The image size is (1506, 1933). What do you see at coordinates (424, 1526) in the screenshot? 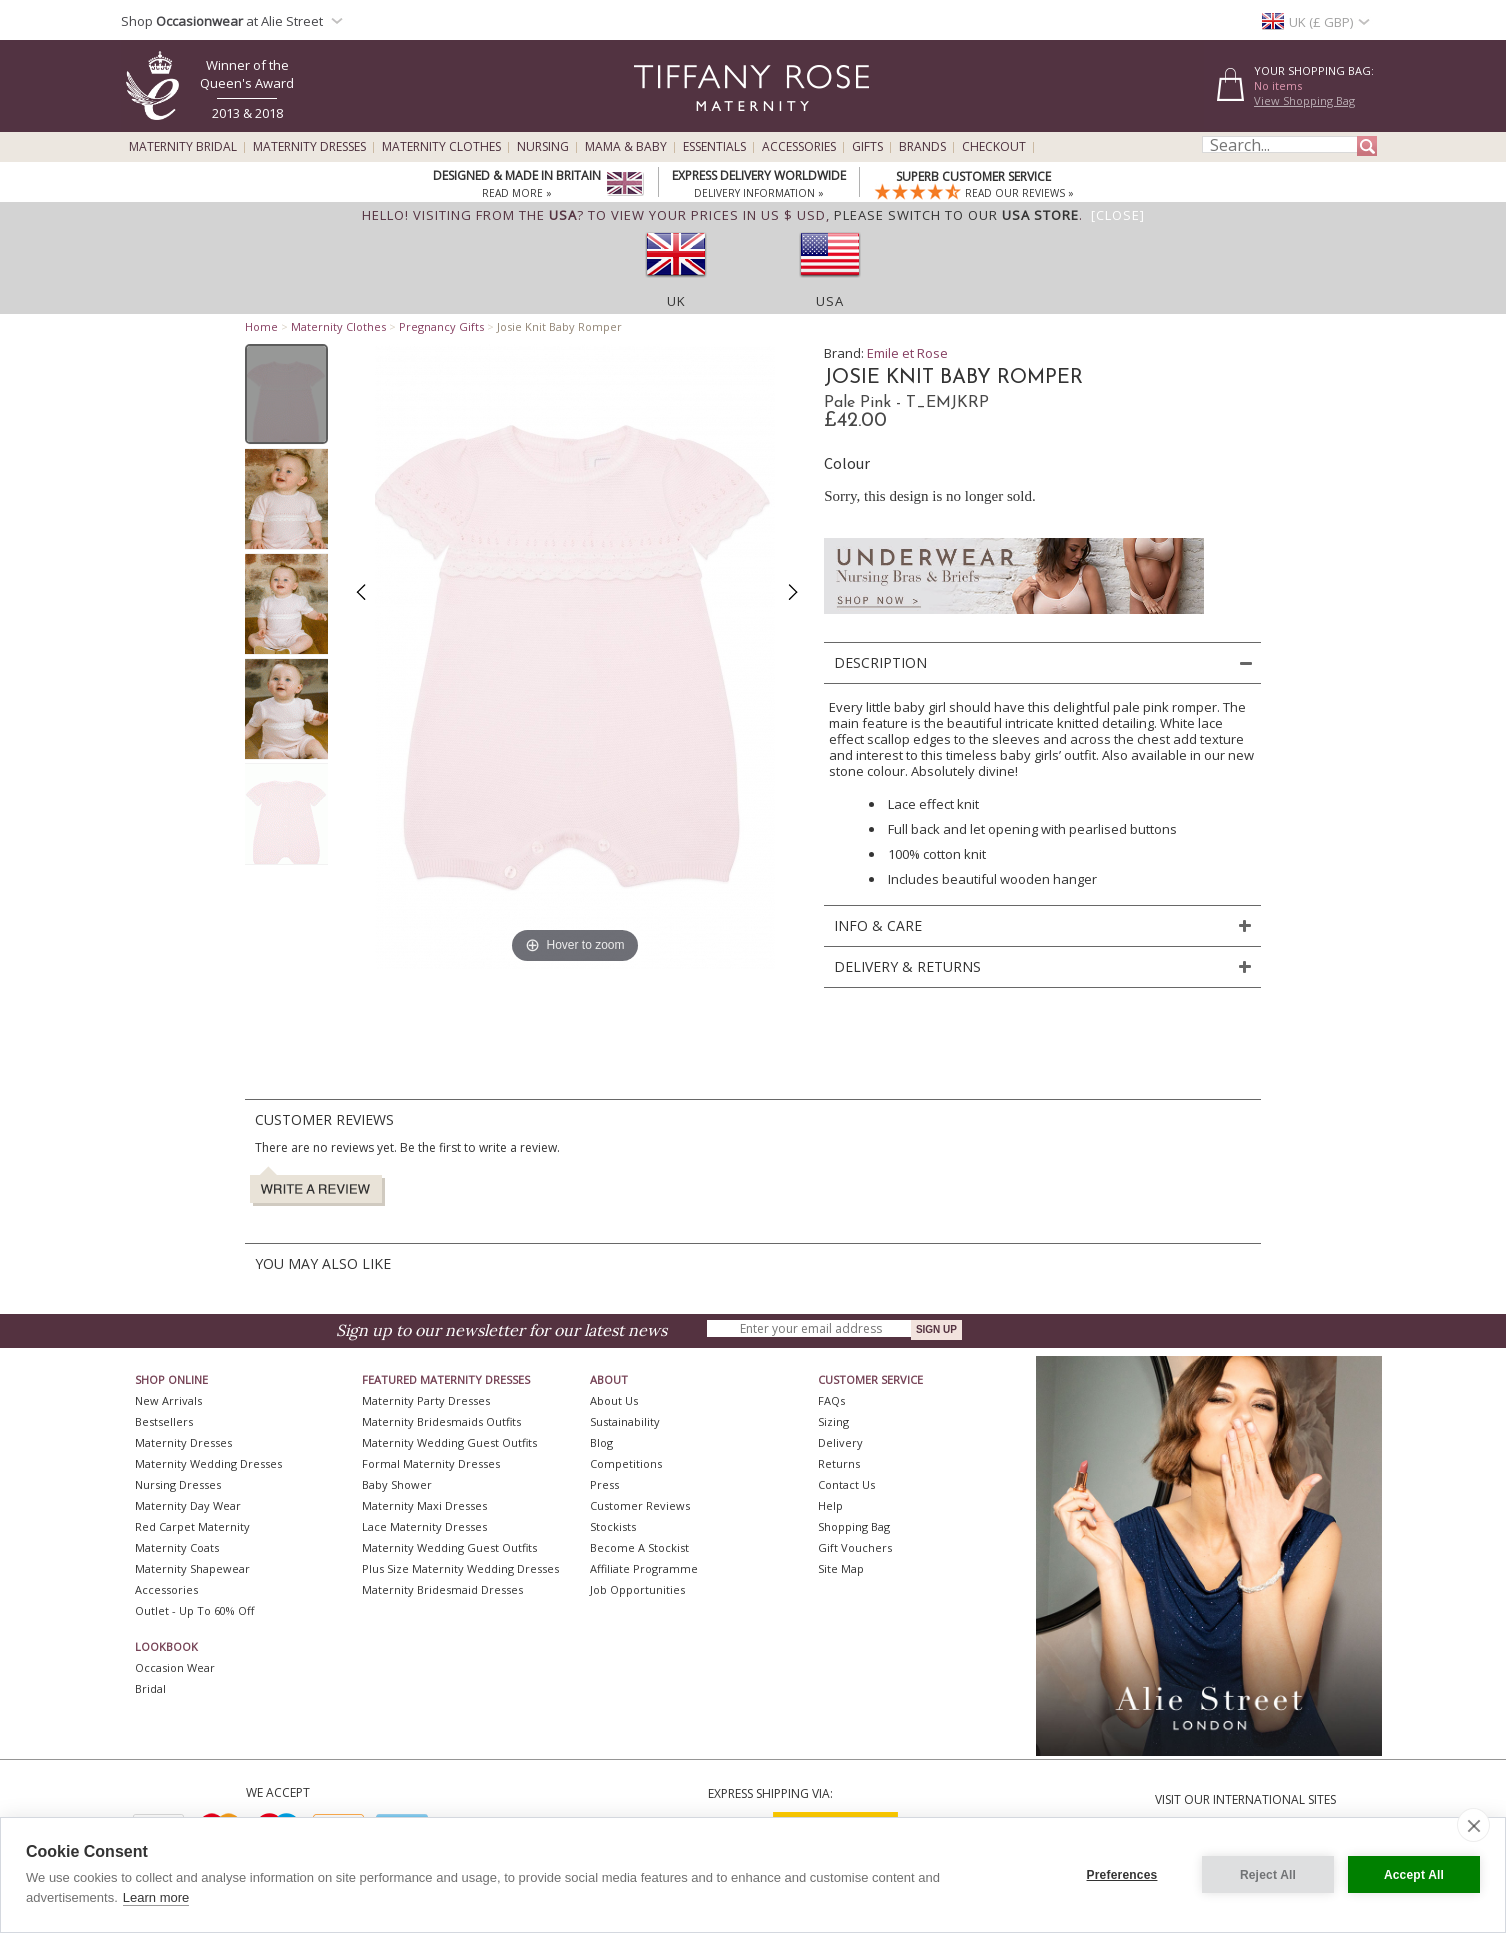
I see `Lace Maternity Dresses` at bounding box center [424, 1526].